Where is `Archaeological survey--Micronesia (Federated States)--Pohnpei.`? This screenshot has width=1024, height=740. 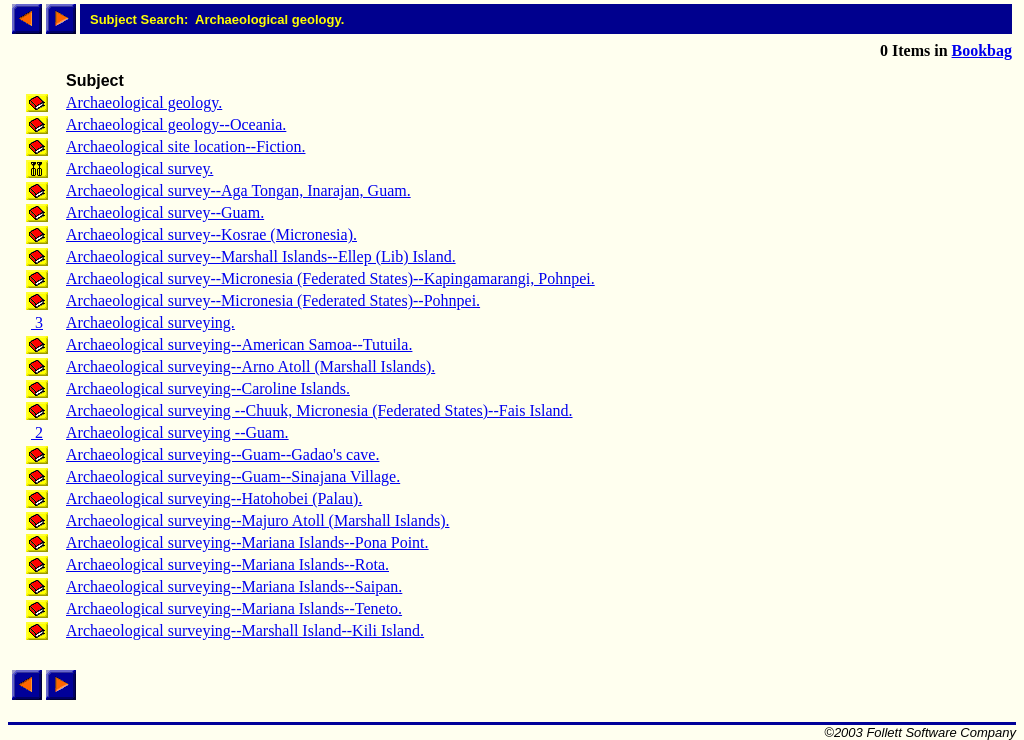
Archaeological survey--Micronesia (Federated States)--Pohnpei. is located at coordinates (273, 300).